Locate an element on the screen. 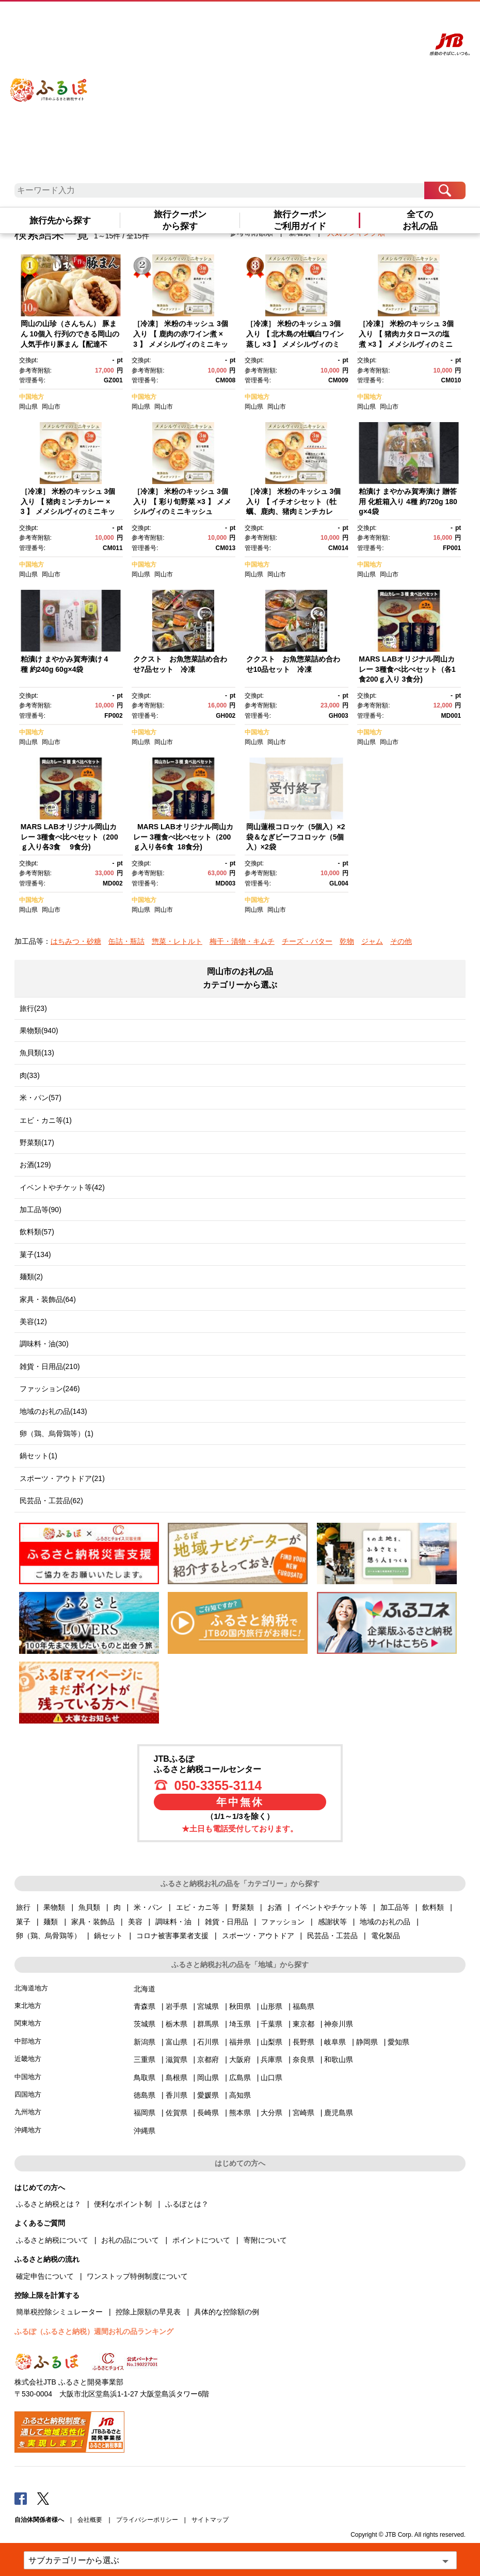  寄附について is located at coordinates (265, 2240).